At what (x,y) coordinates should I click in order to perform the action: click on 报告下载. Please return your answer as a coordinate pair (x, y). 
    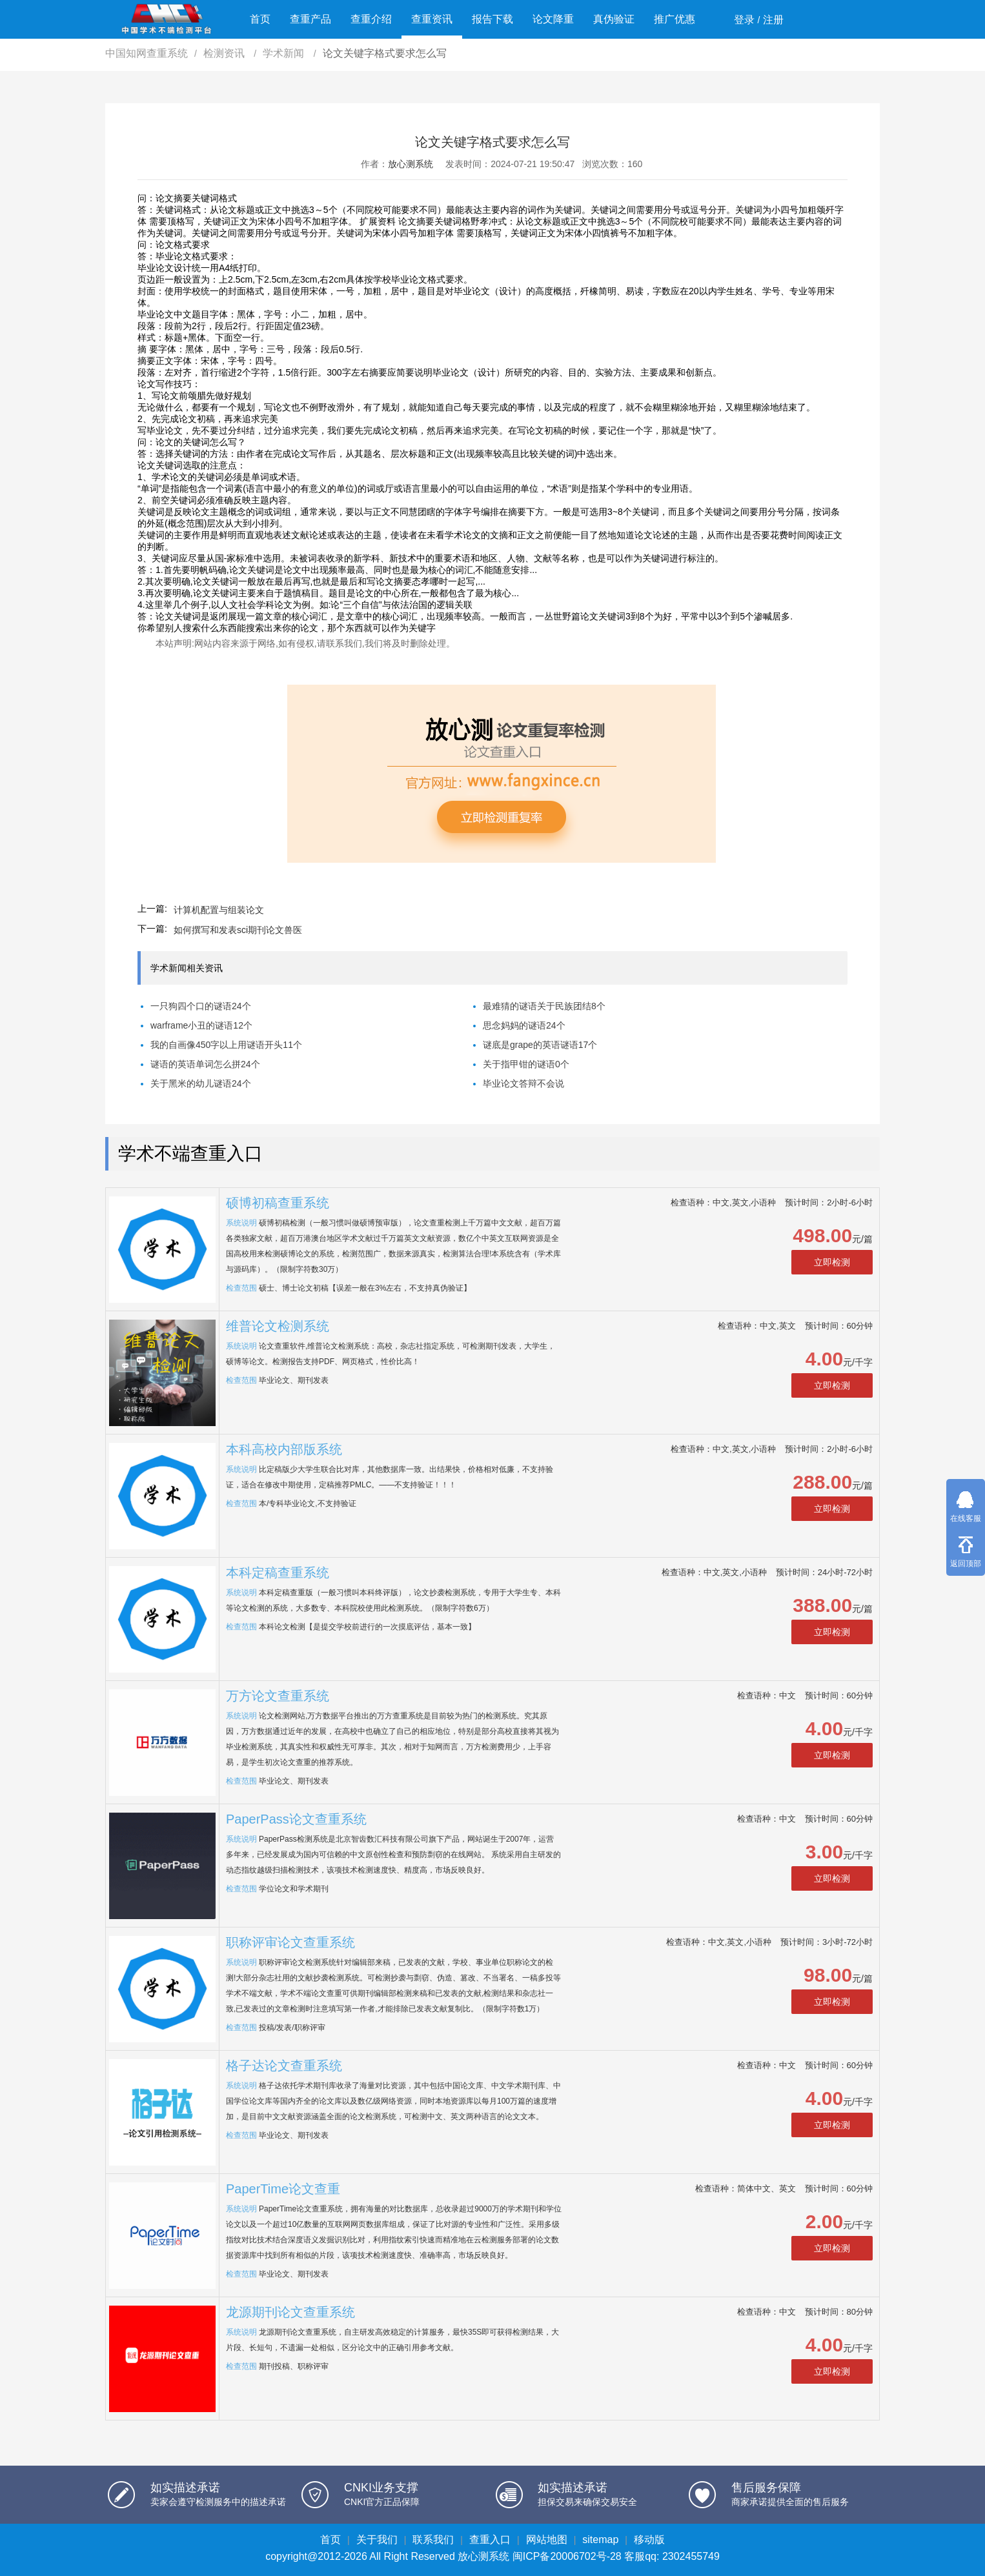
    Looking at the image, I should click on (492, 19).